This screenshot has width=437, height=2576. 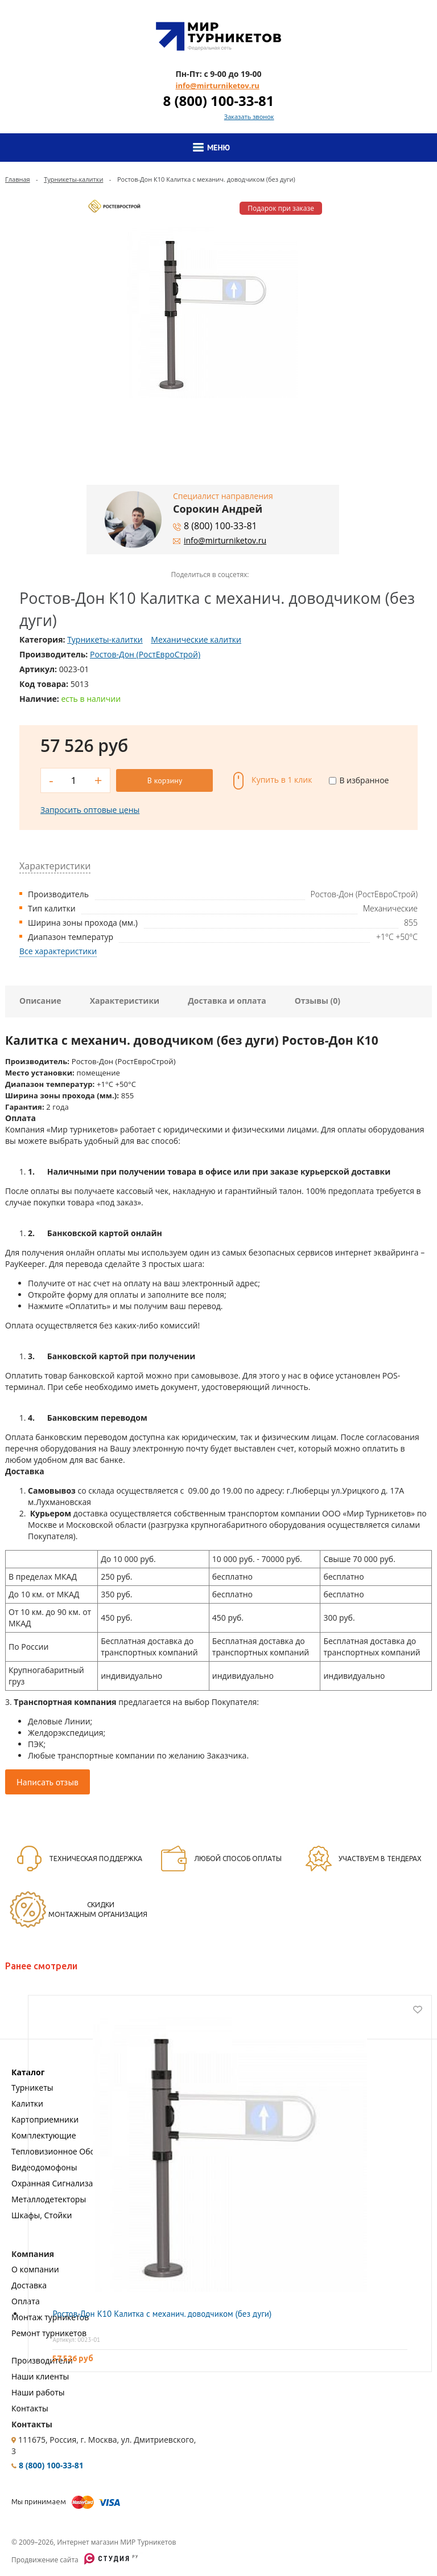 I want to click on Ростов-Дон (РостЕвроСтрой), so click(x=145, y=654).